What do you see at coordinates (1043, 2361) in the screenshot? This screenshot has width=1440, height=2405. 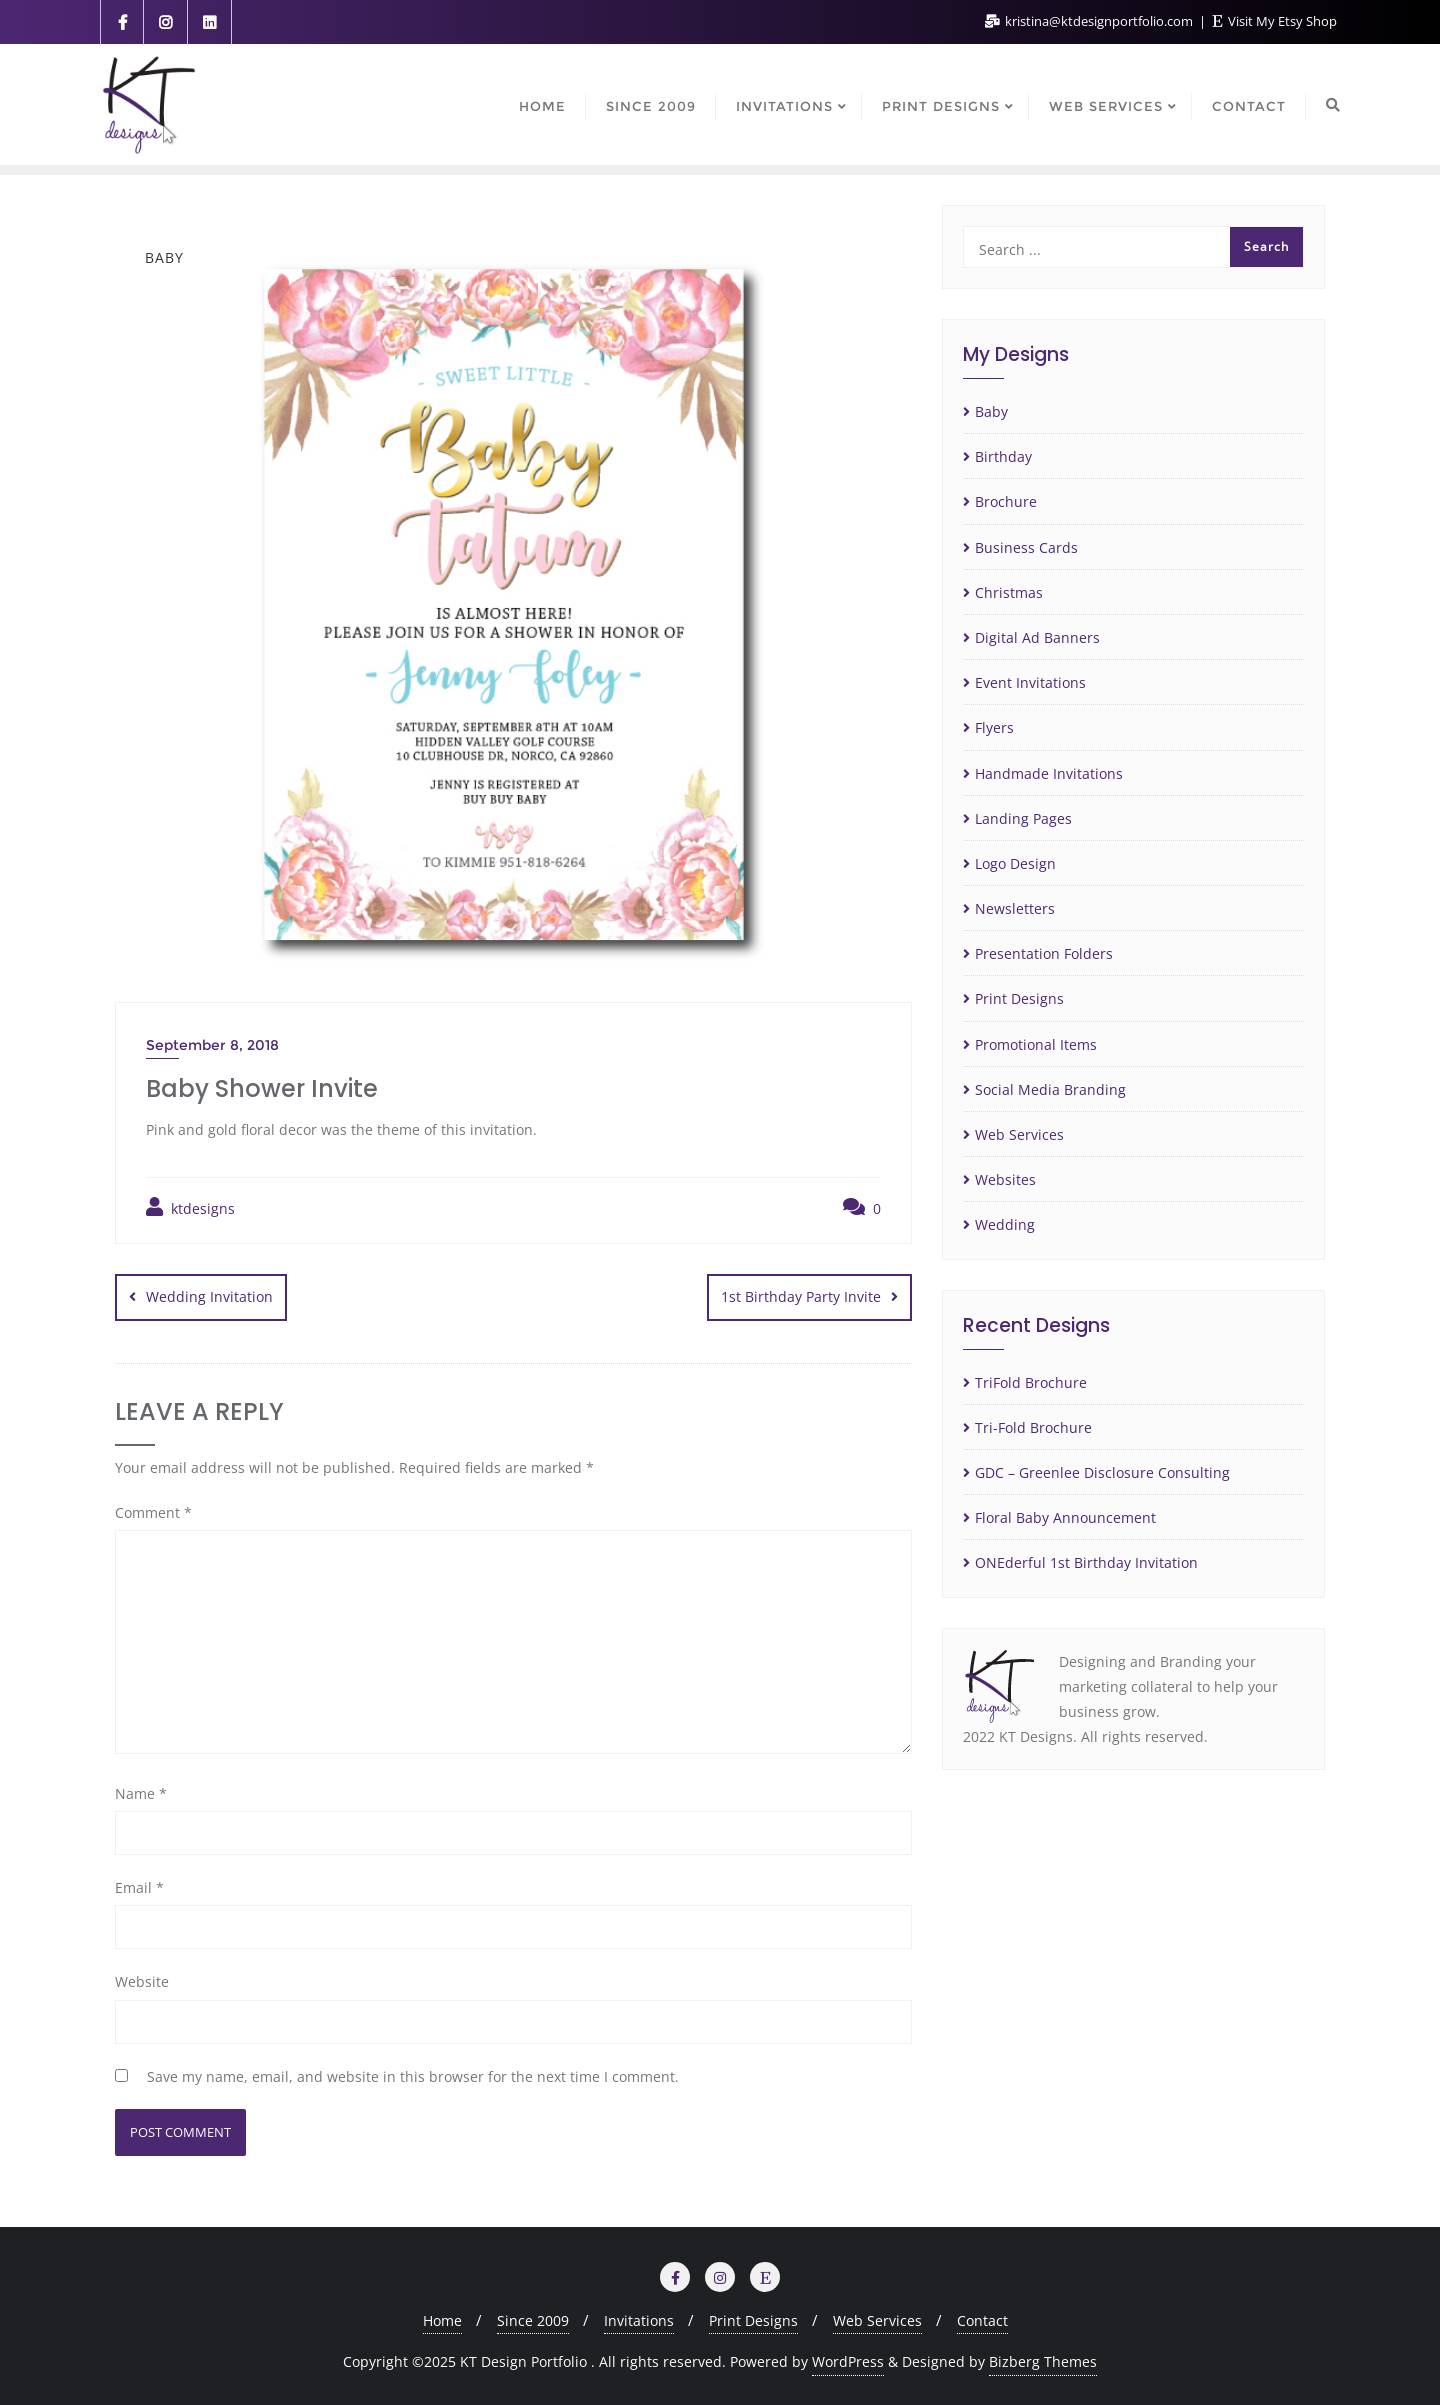 I see `Bizberg Themes` at bounding box center [1043, 2361].